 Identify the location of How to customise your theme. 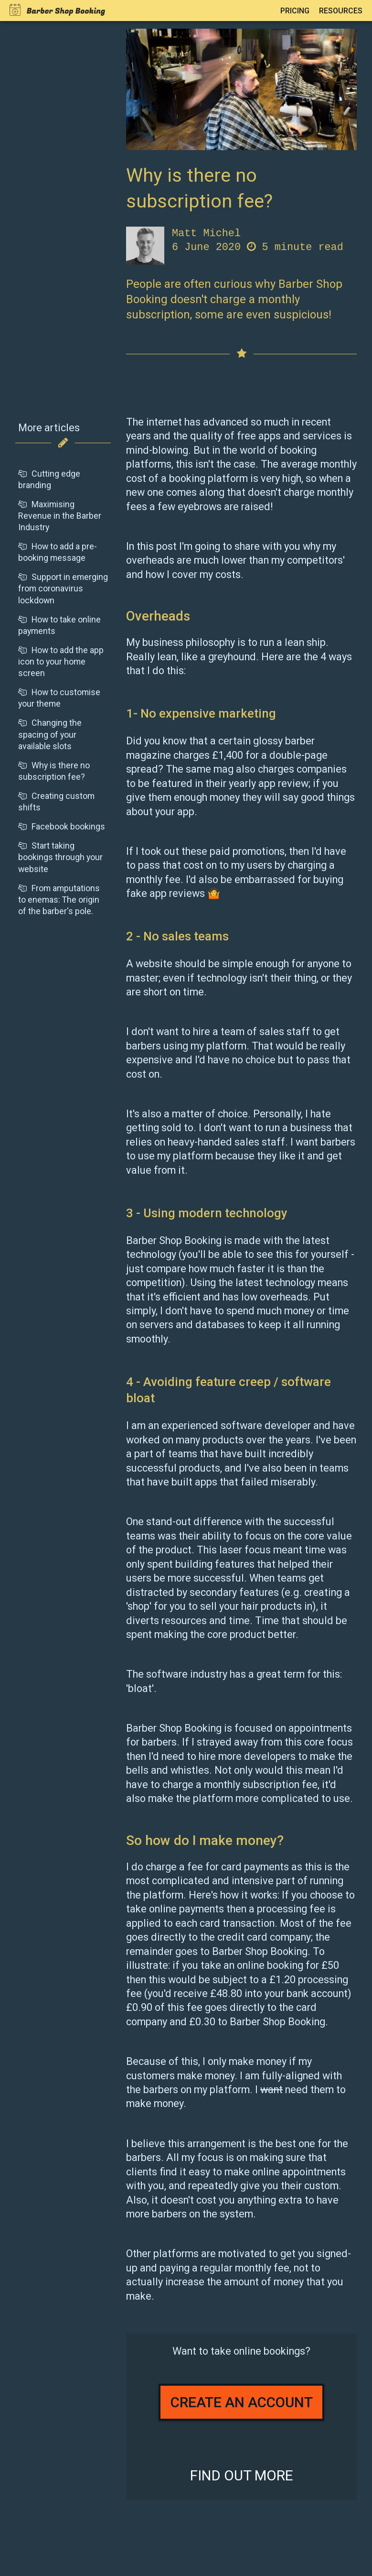
(59, 698).